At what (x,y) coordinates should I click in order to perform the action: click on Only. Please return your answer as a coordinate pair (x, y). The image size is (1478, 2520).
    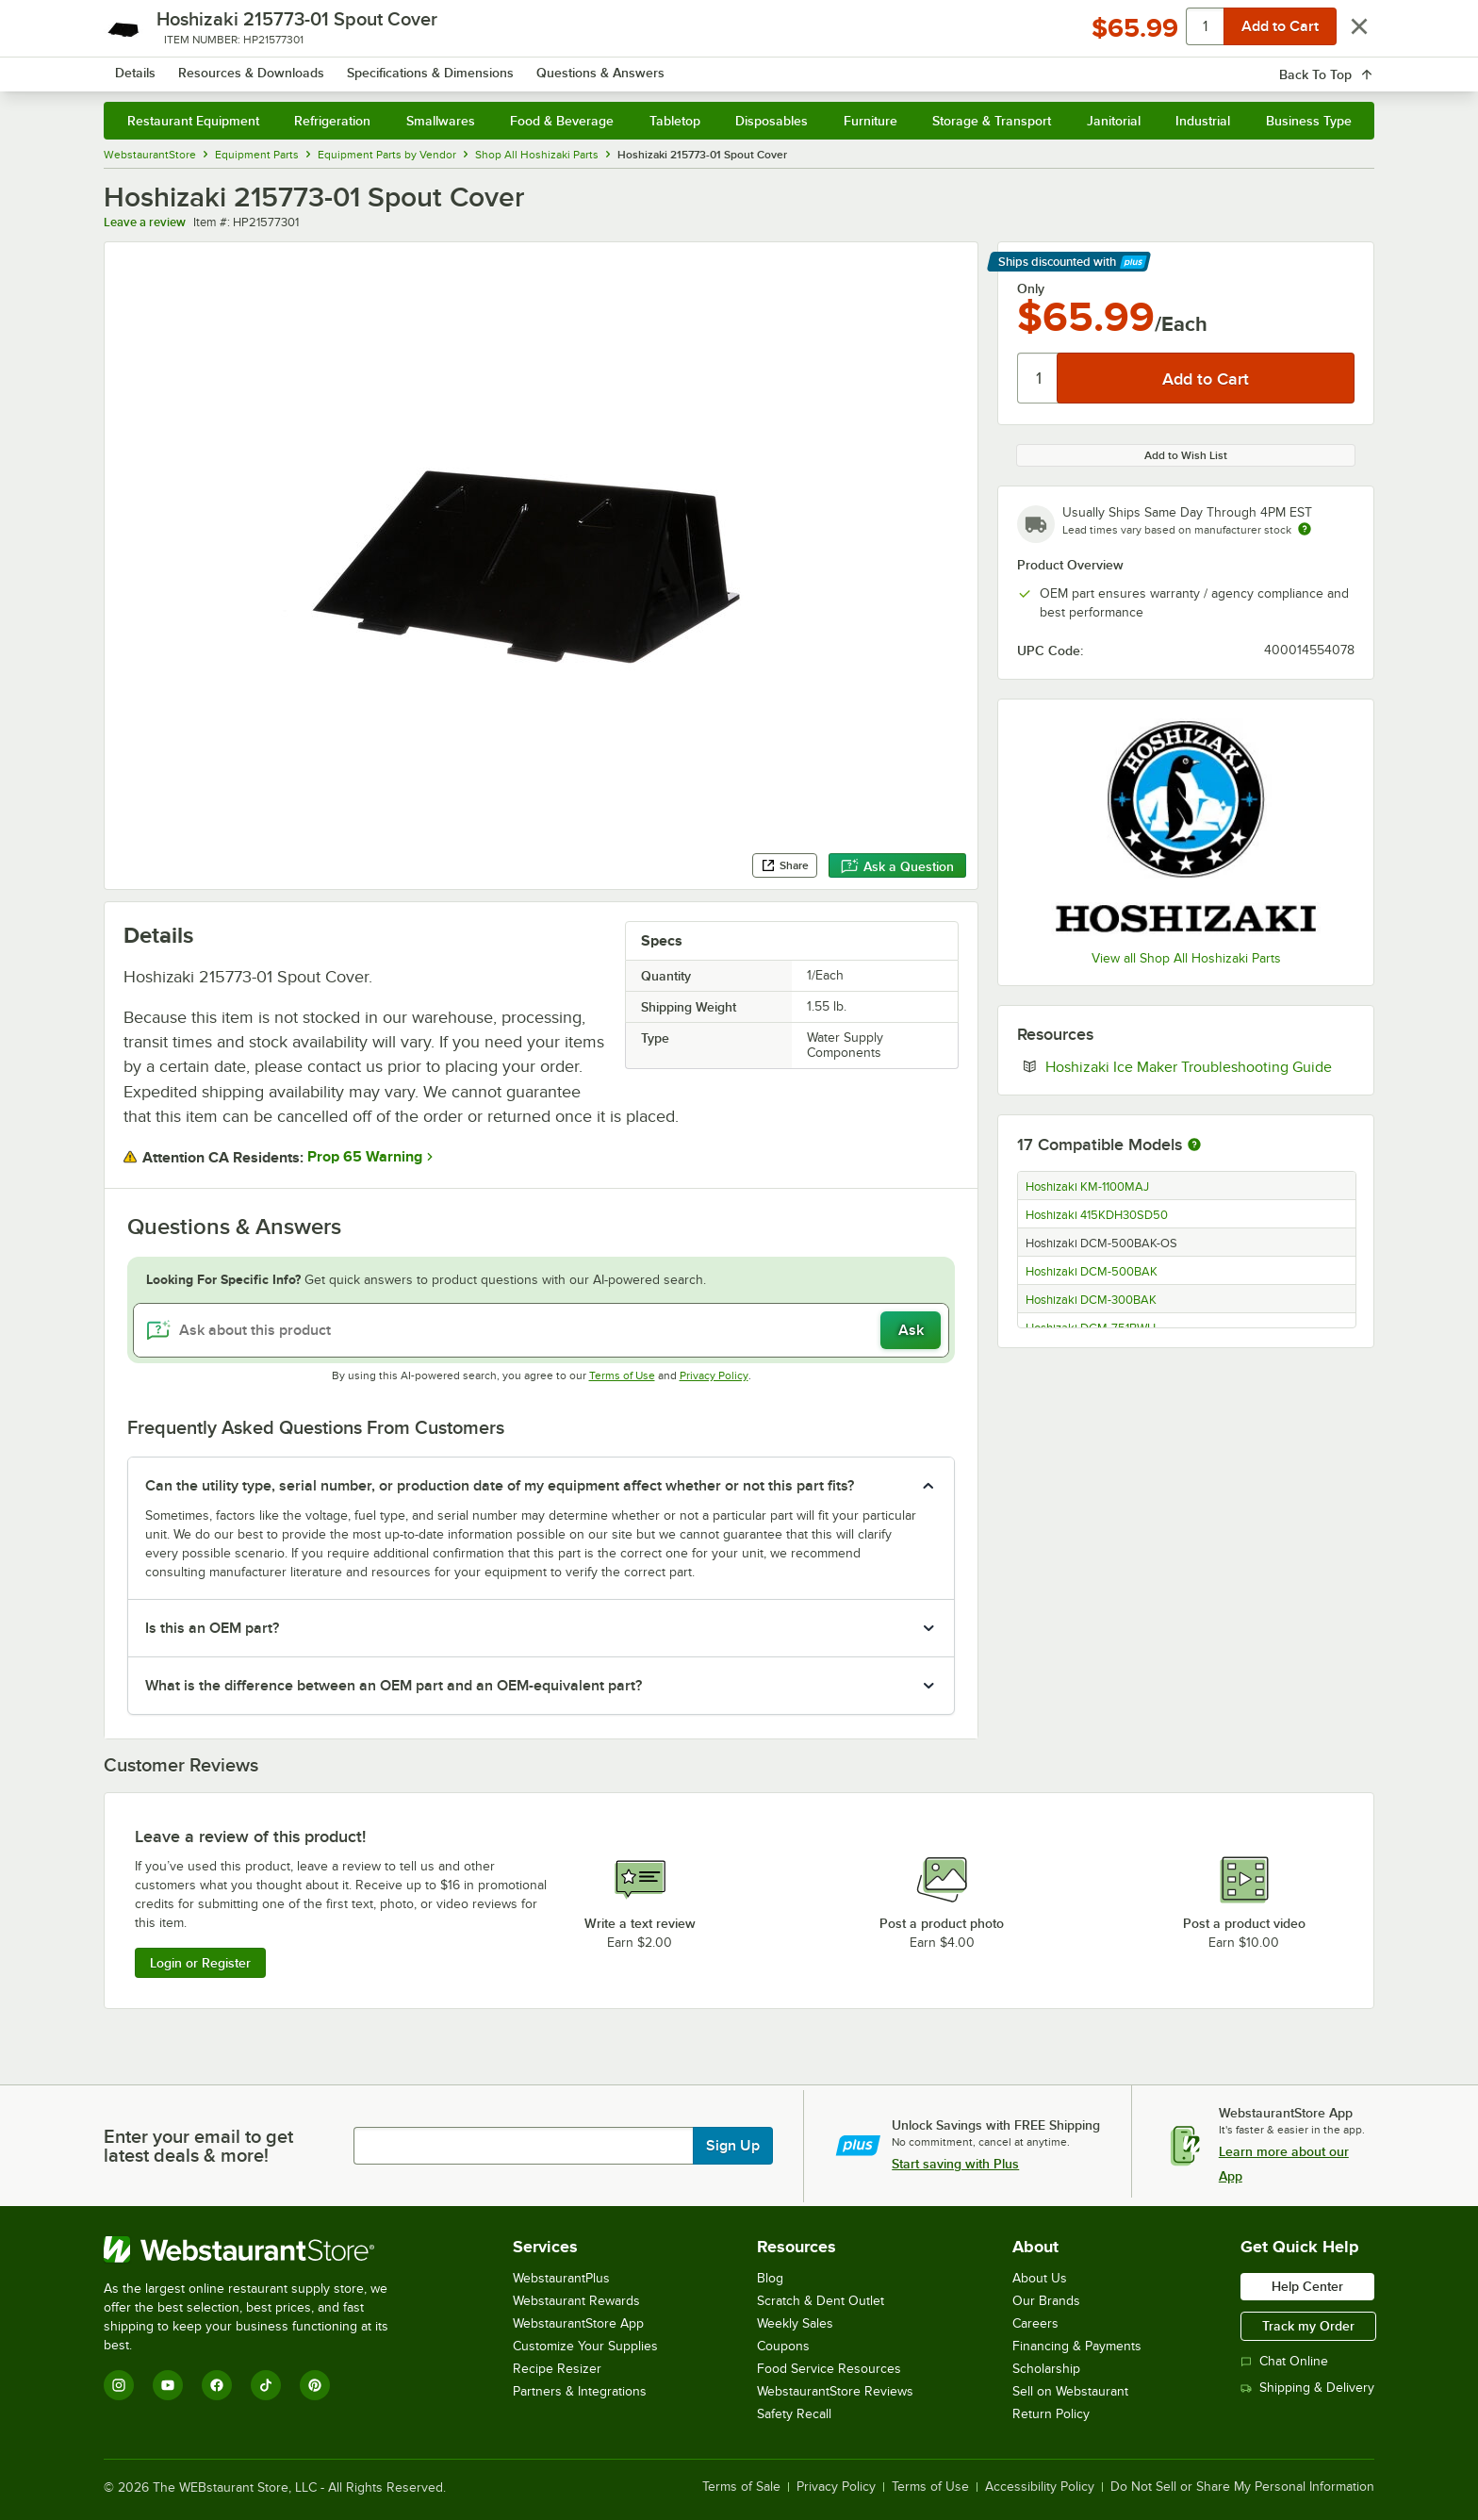
    Looking at the image, I should click on (1030, 288).